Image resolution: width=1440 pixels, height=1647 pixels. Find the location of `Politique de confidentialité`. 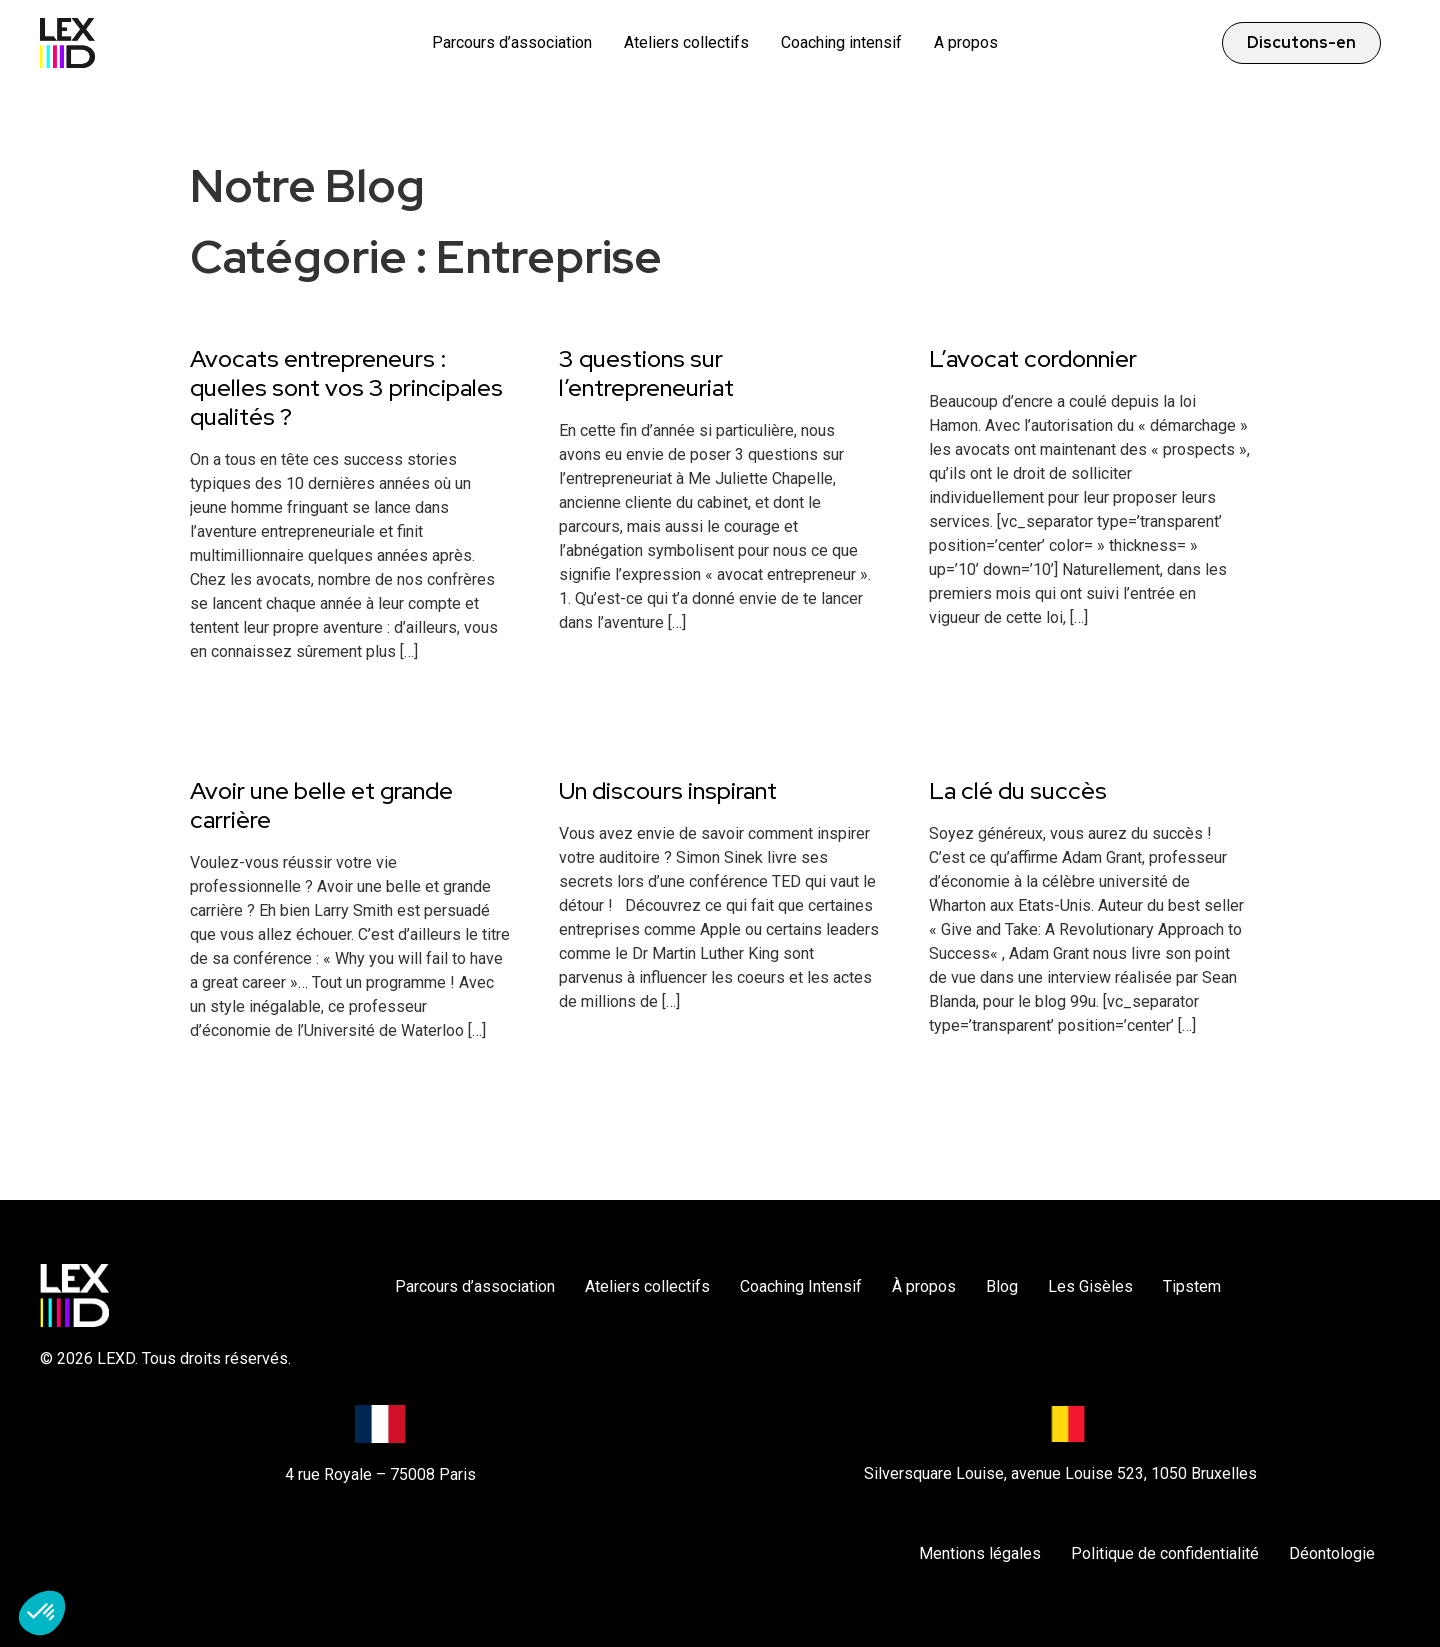

Politique de confidentialité is located at coordinates (1165, 1553).